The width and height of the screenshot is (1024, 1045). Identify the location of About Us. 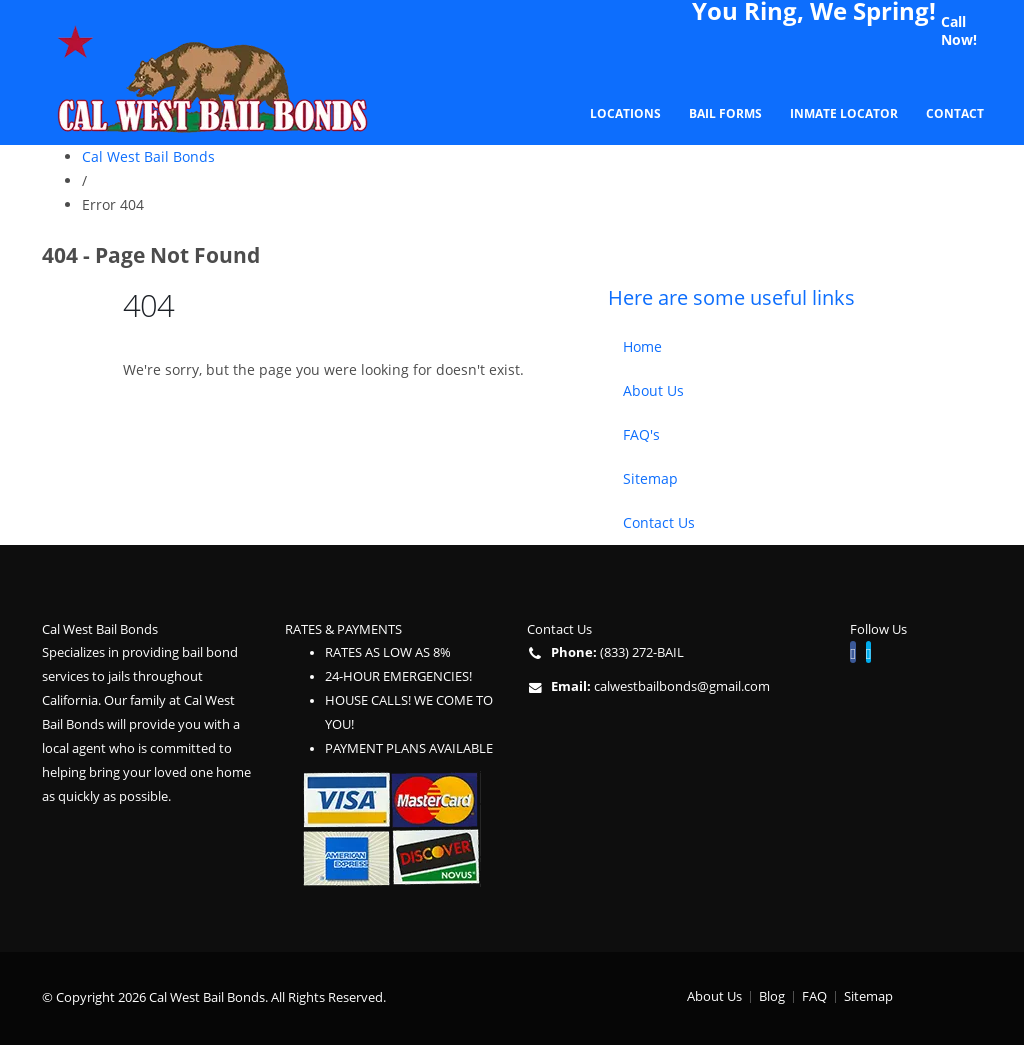
(653, 390).